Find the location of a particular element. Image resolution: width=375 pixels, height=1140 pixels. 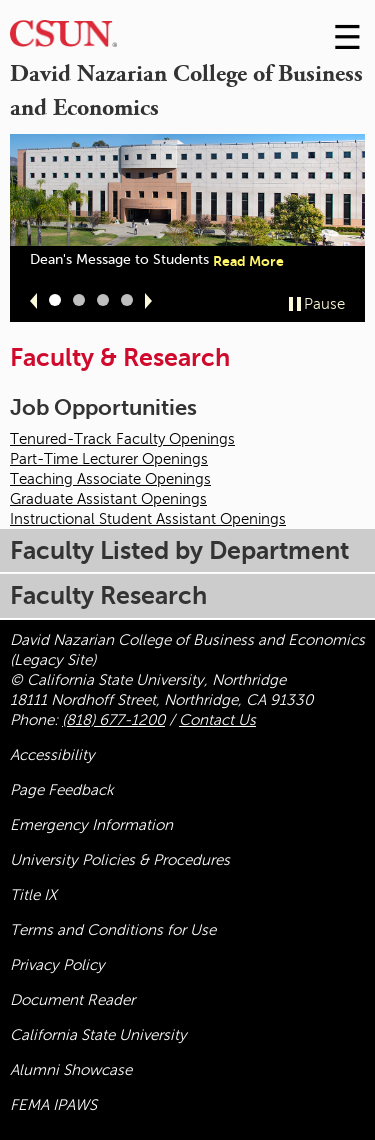

Document Reader is located at coordinates (72, 1000).